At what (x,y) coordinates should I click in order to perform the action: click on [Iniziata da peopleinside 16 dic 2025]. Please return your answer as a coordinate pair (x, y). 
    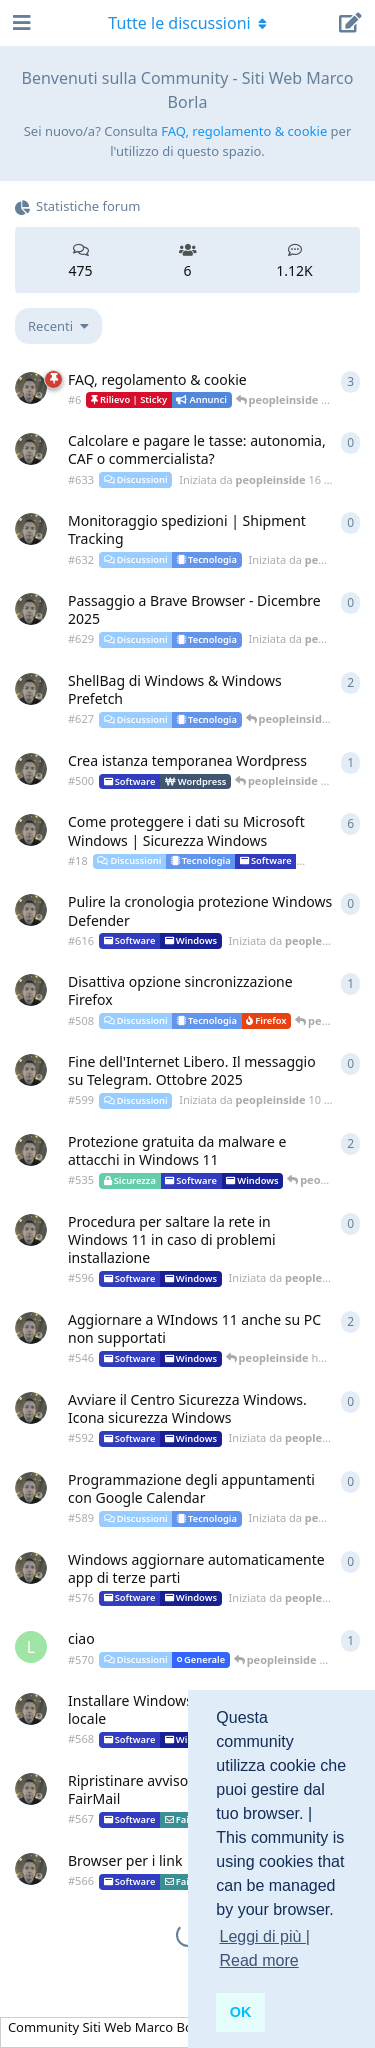
    Looking at the image, I should click on (31, 449).